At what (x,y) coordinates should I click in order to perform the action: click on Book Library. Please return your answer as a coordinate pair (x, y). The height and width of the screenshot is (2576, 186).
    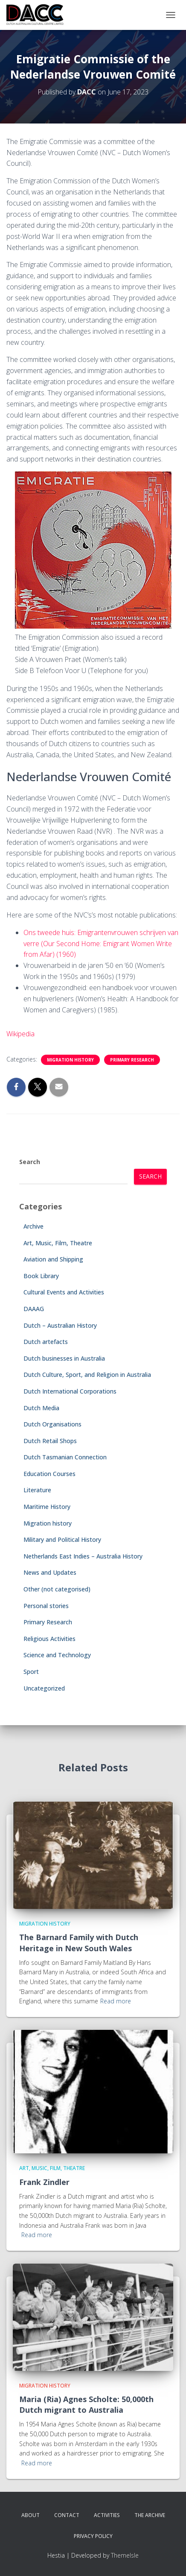
    Looking at the image, I should click on (41, 1276).